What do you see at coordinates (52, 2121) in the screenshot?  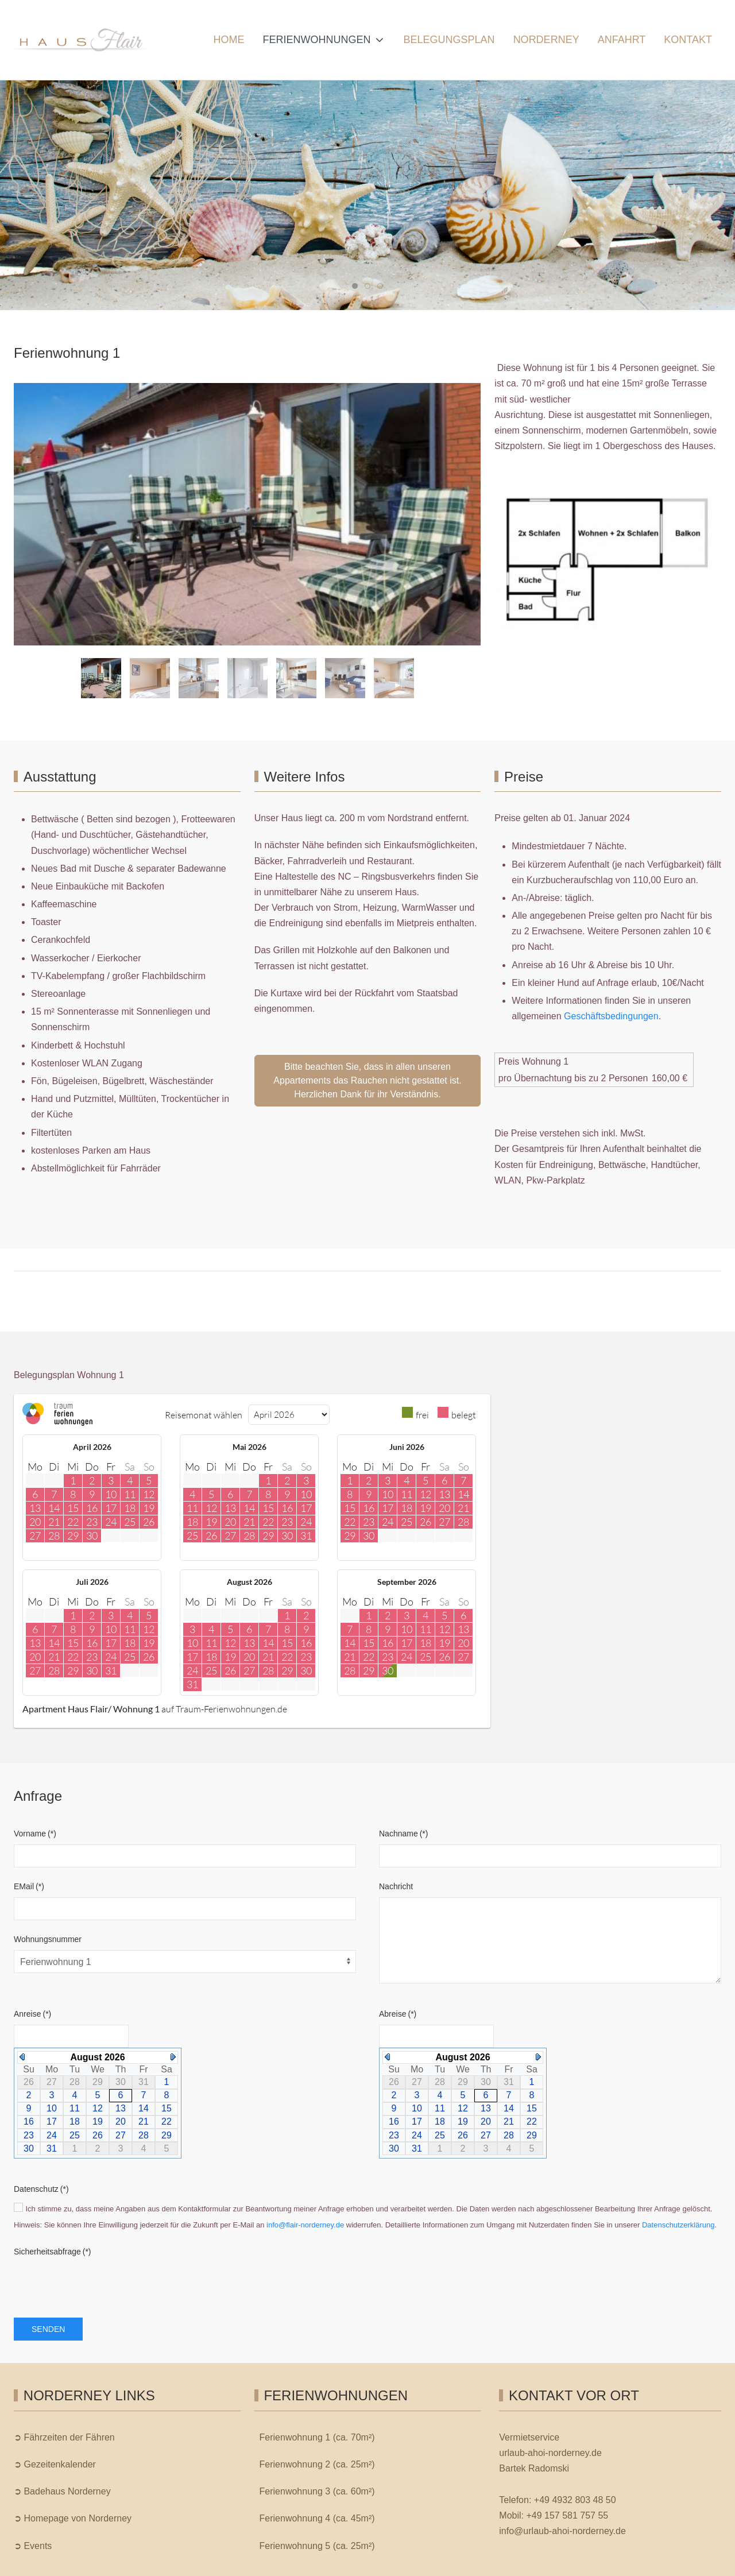 I see `17` at bounding box center [52, 2121].